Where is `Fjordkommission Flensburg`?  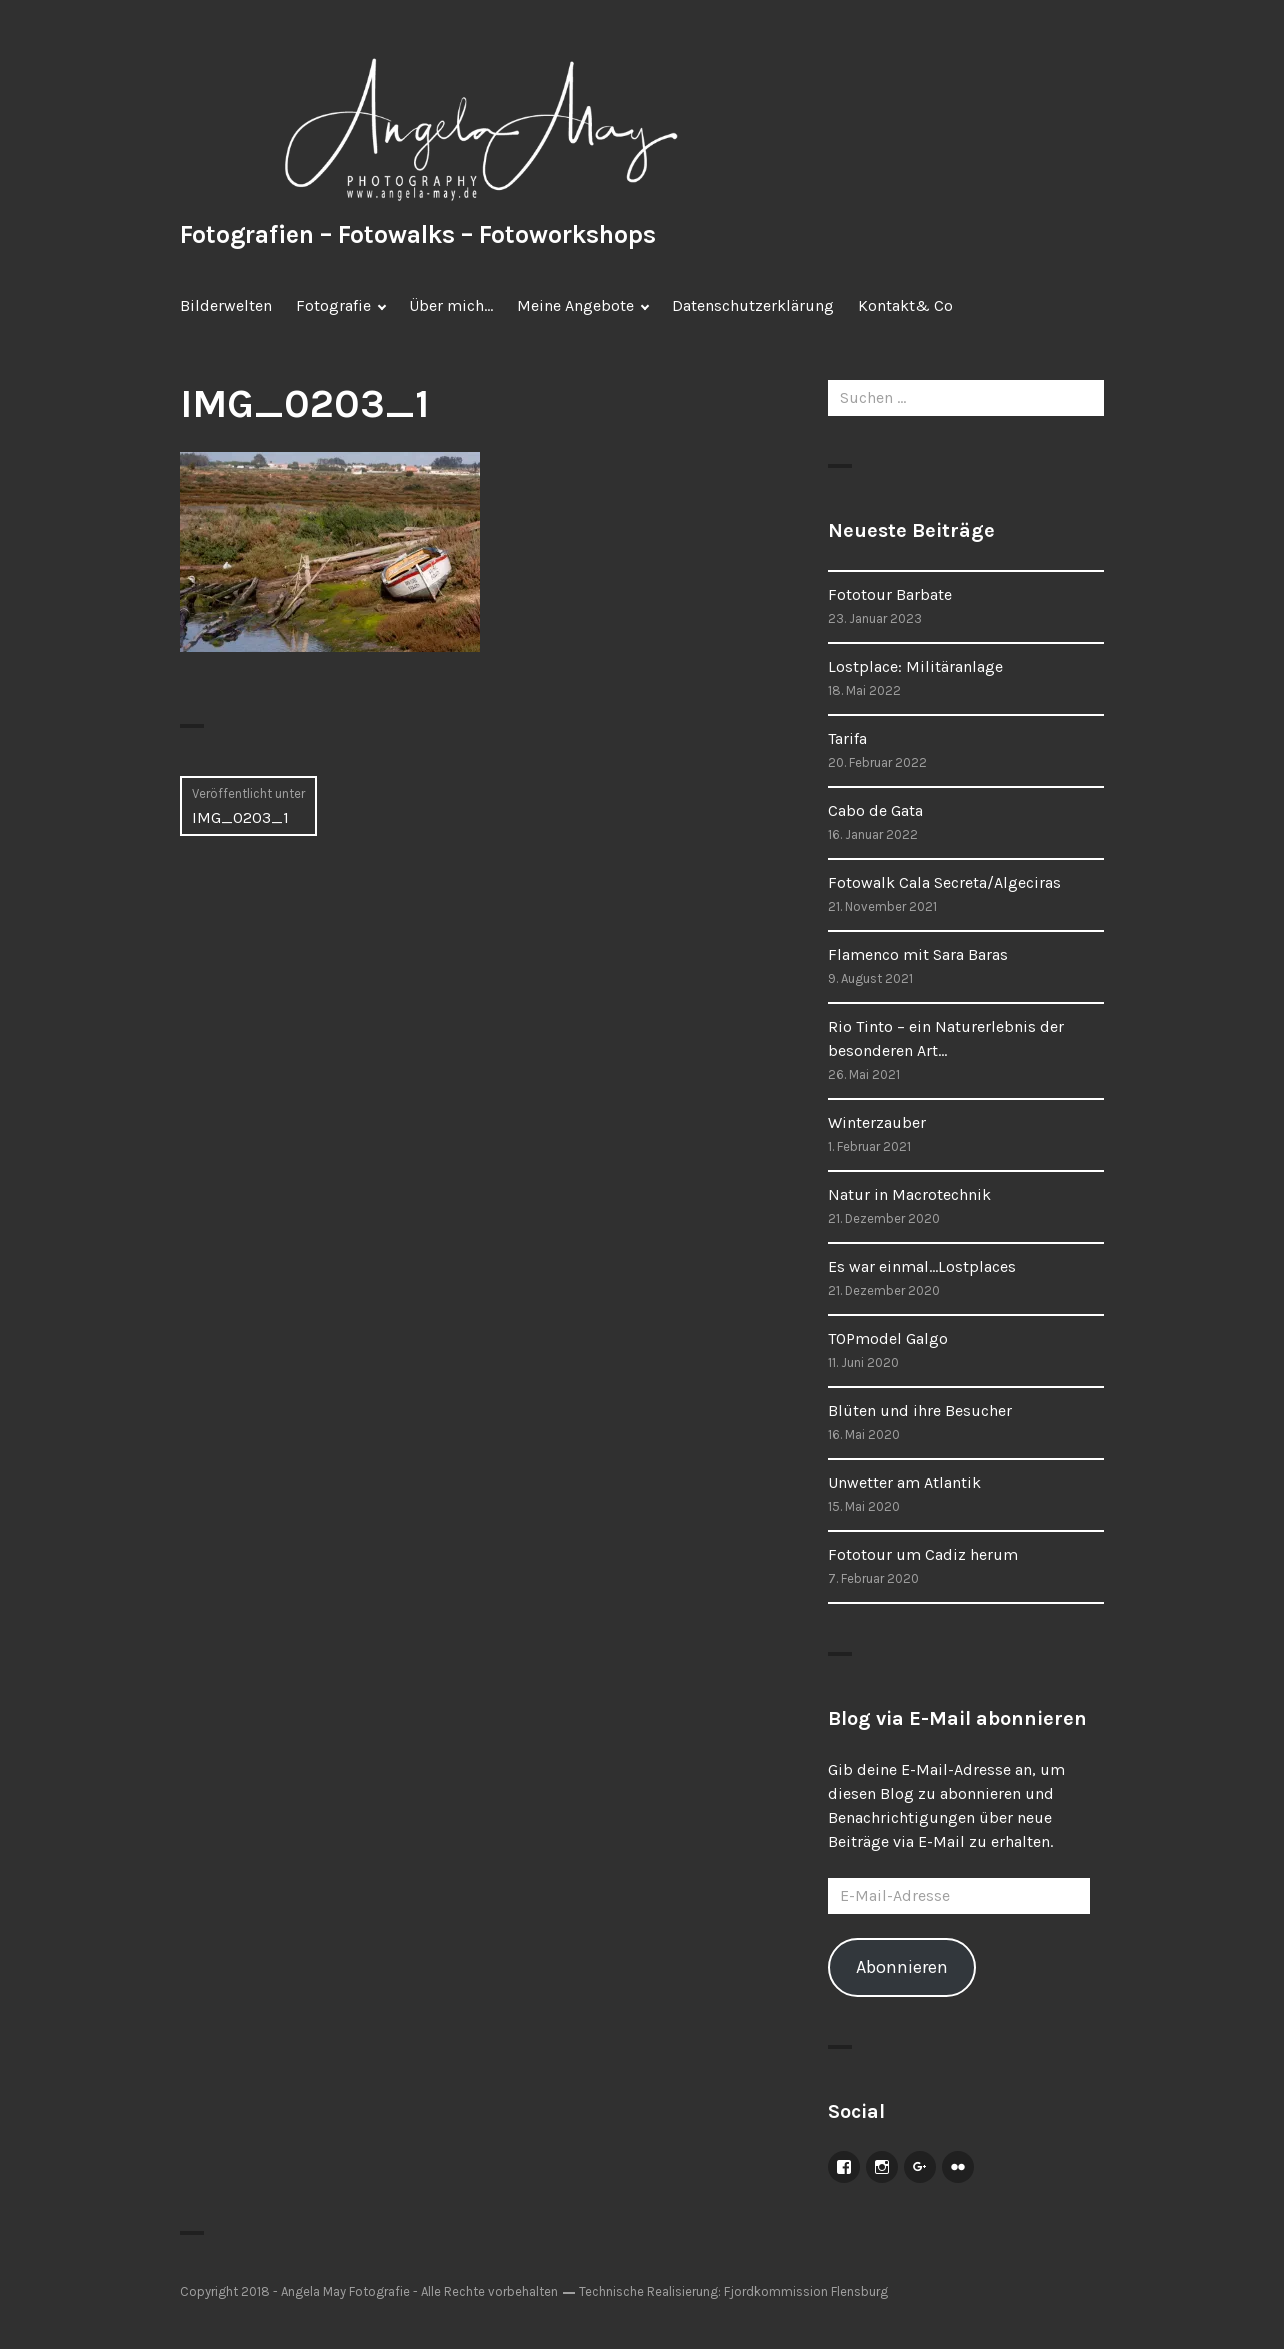 Fjordkommission Flensburg is located at coordinates (806, 2291).